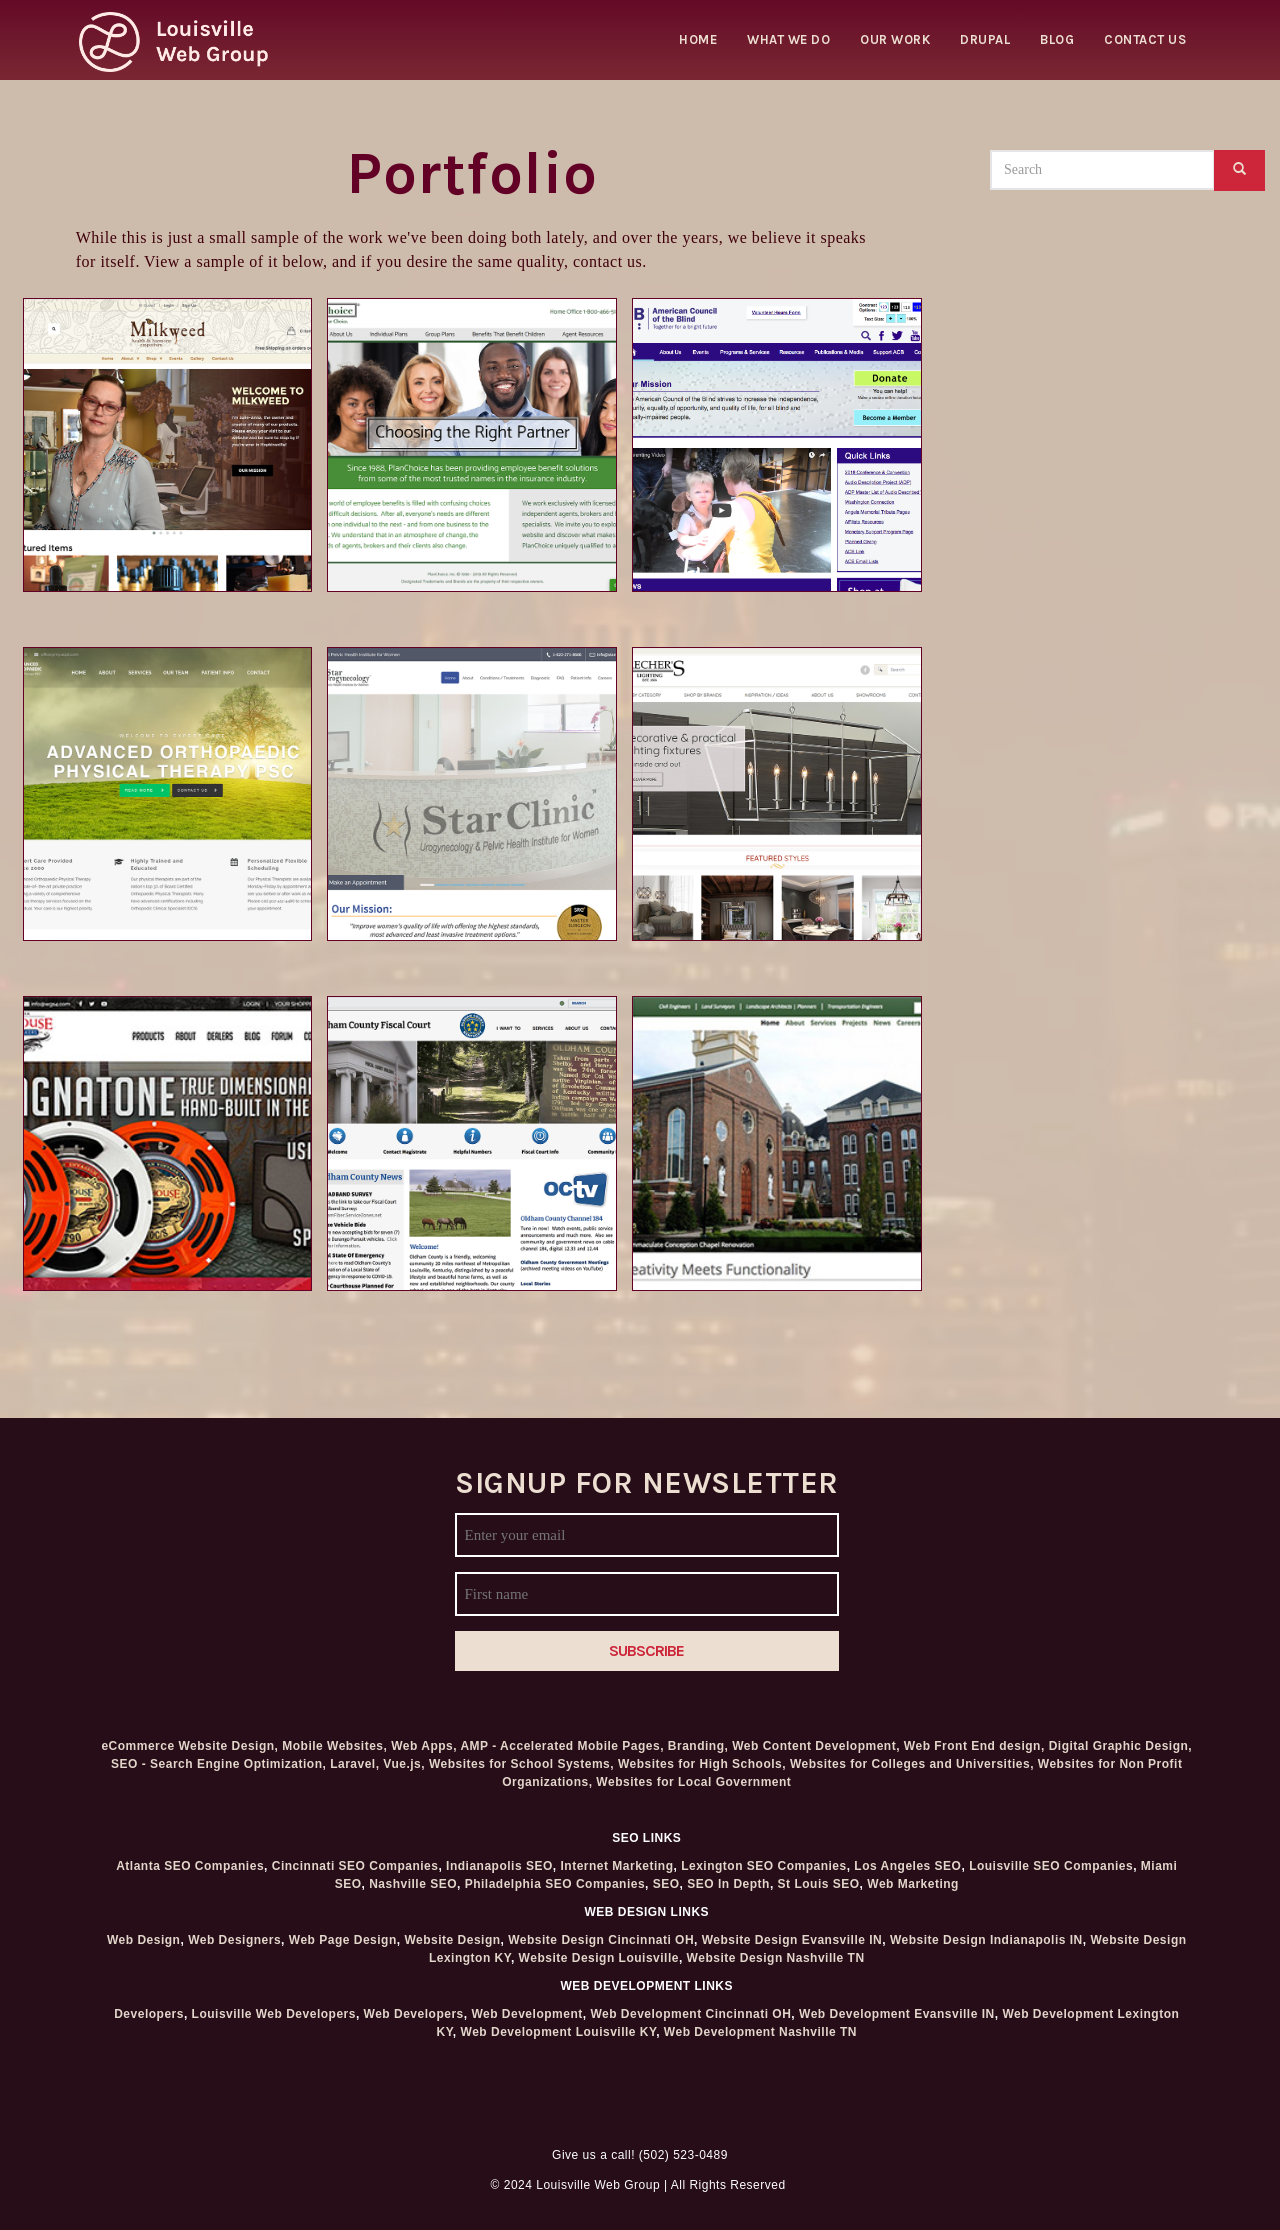  I want to click on Louisville Web Developers, so click(274, 2014).